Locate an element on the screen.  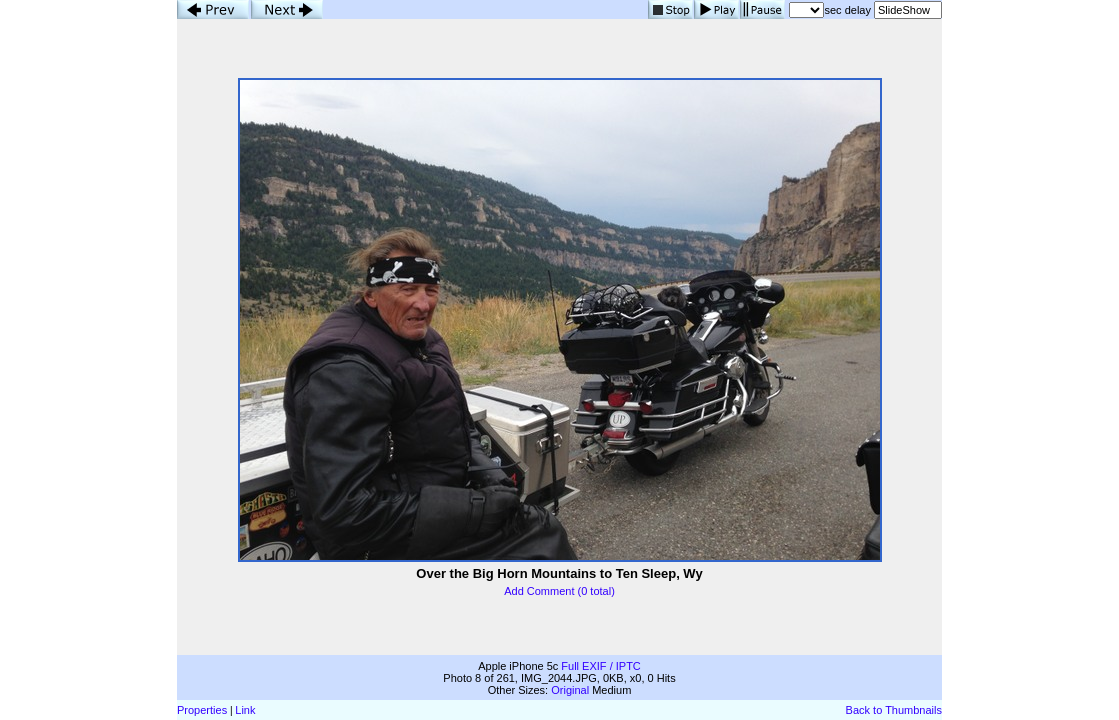
Original is located at coordinates (570, 690).